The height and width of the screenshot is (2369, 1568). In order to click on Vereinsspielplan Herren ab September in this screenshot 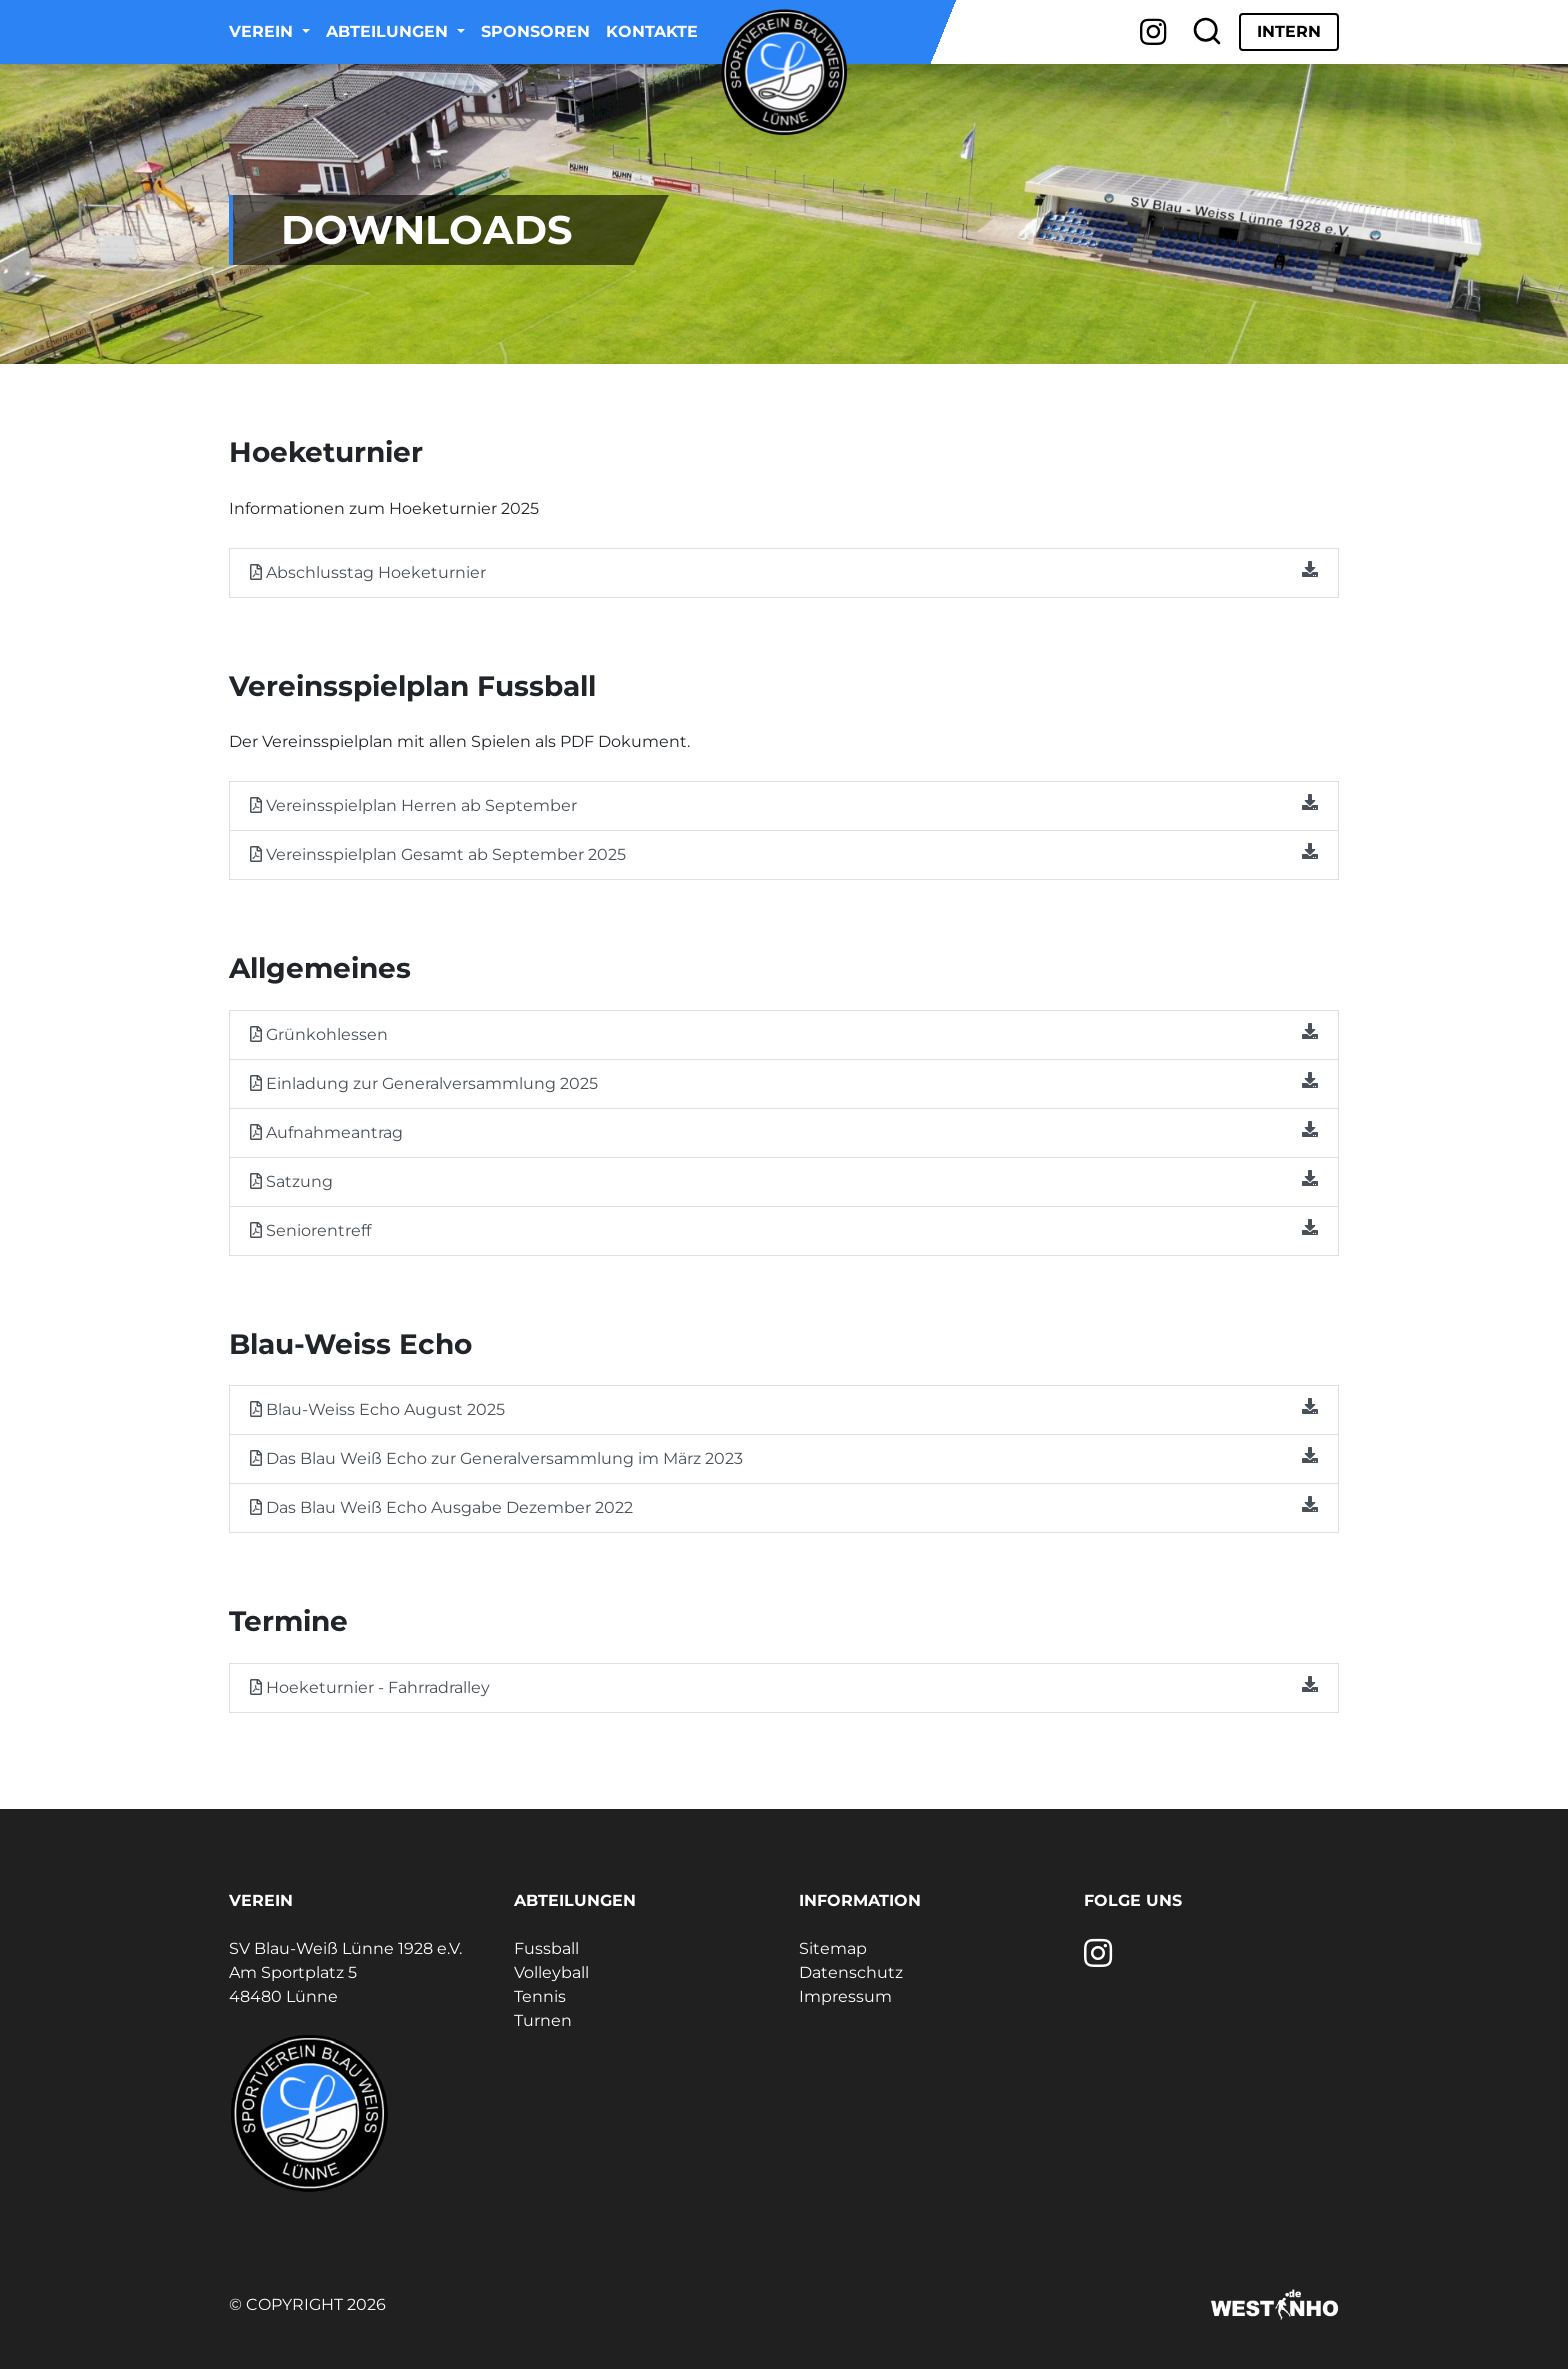, I will do `click(784, 804)`.